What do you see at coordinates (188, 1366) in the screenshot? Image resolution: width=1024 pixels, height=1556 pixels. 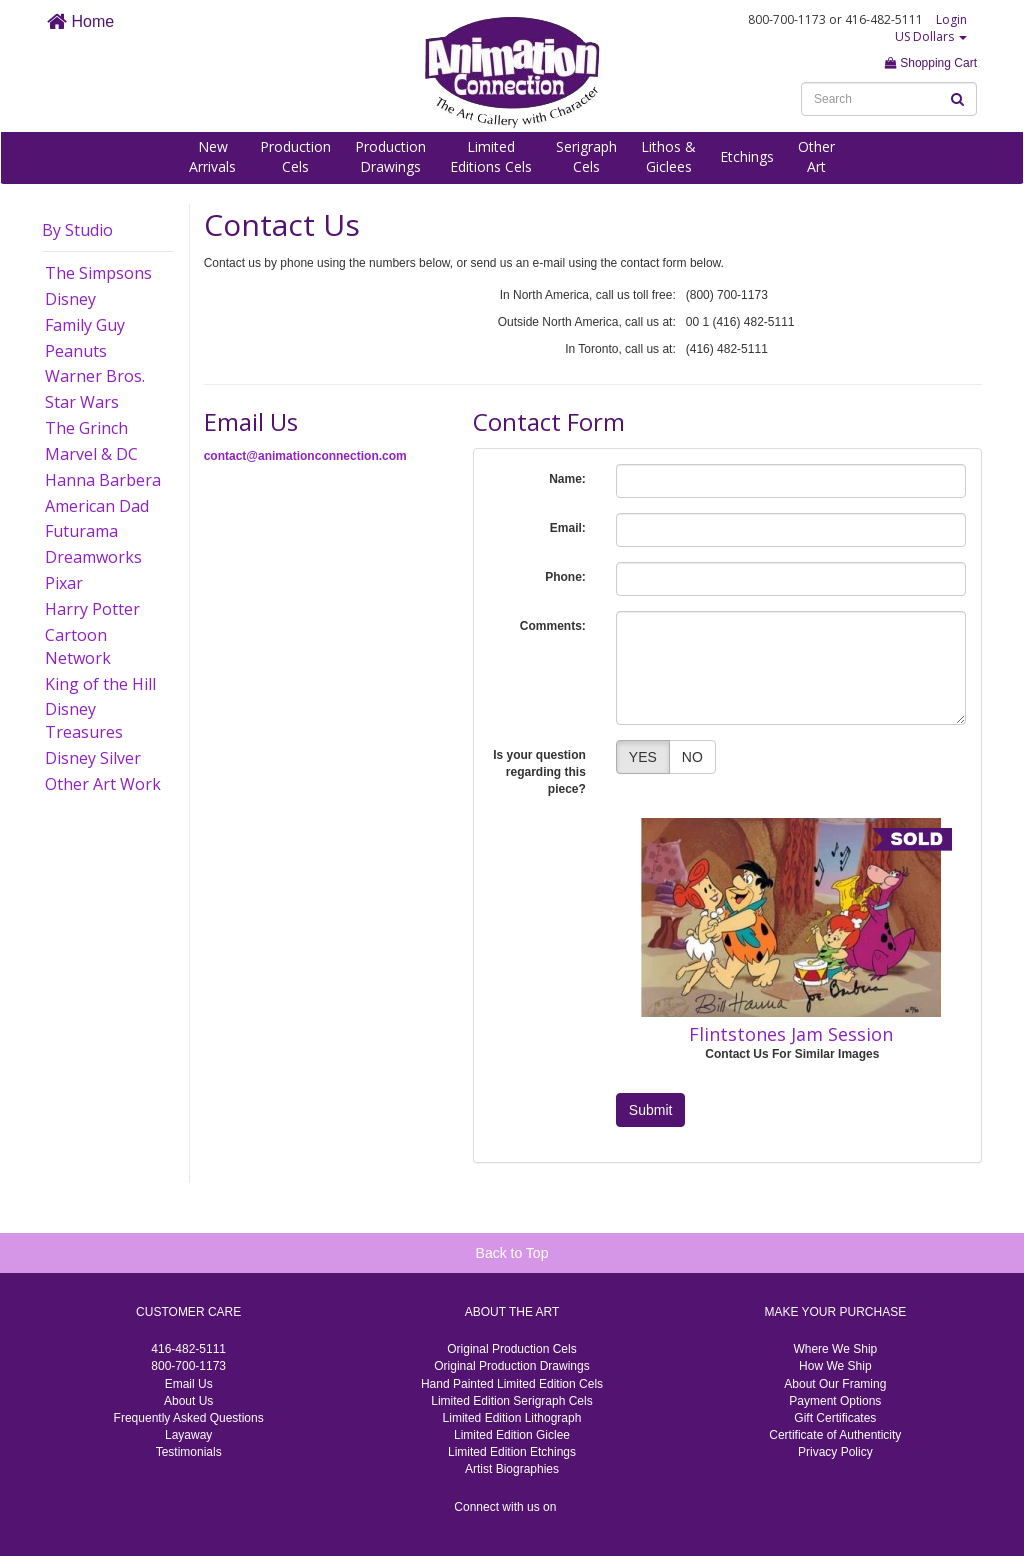 I see `800-700-1173` at bounding box center [188, 1366].